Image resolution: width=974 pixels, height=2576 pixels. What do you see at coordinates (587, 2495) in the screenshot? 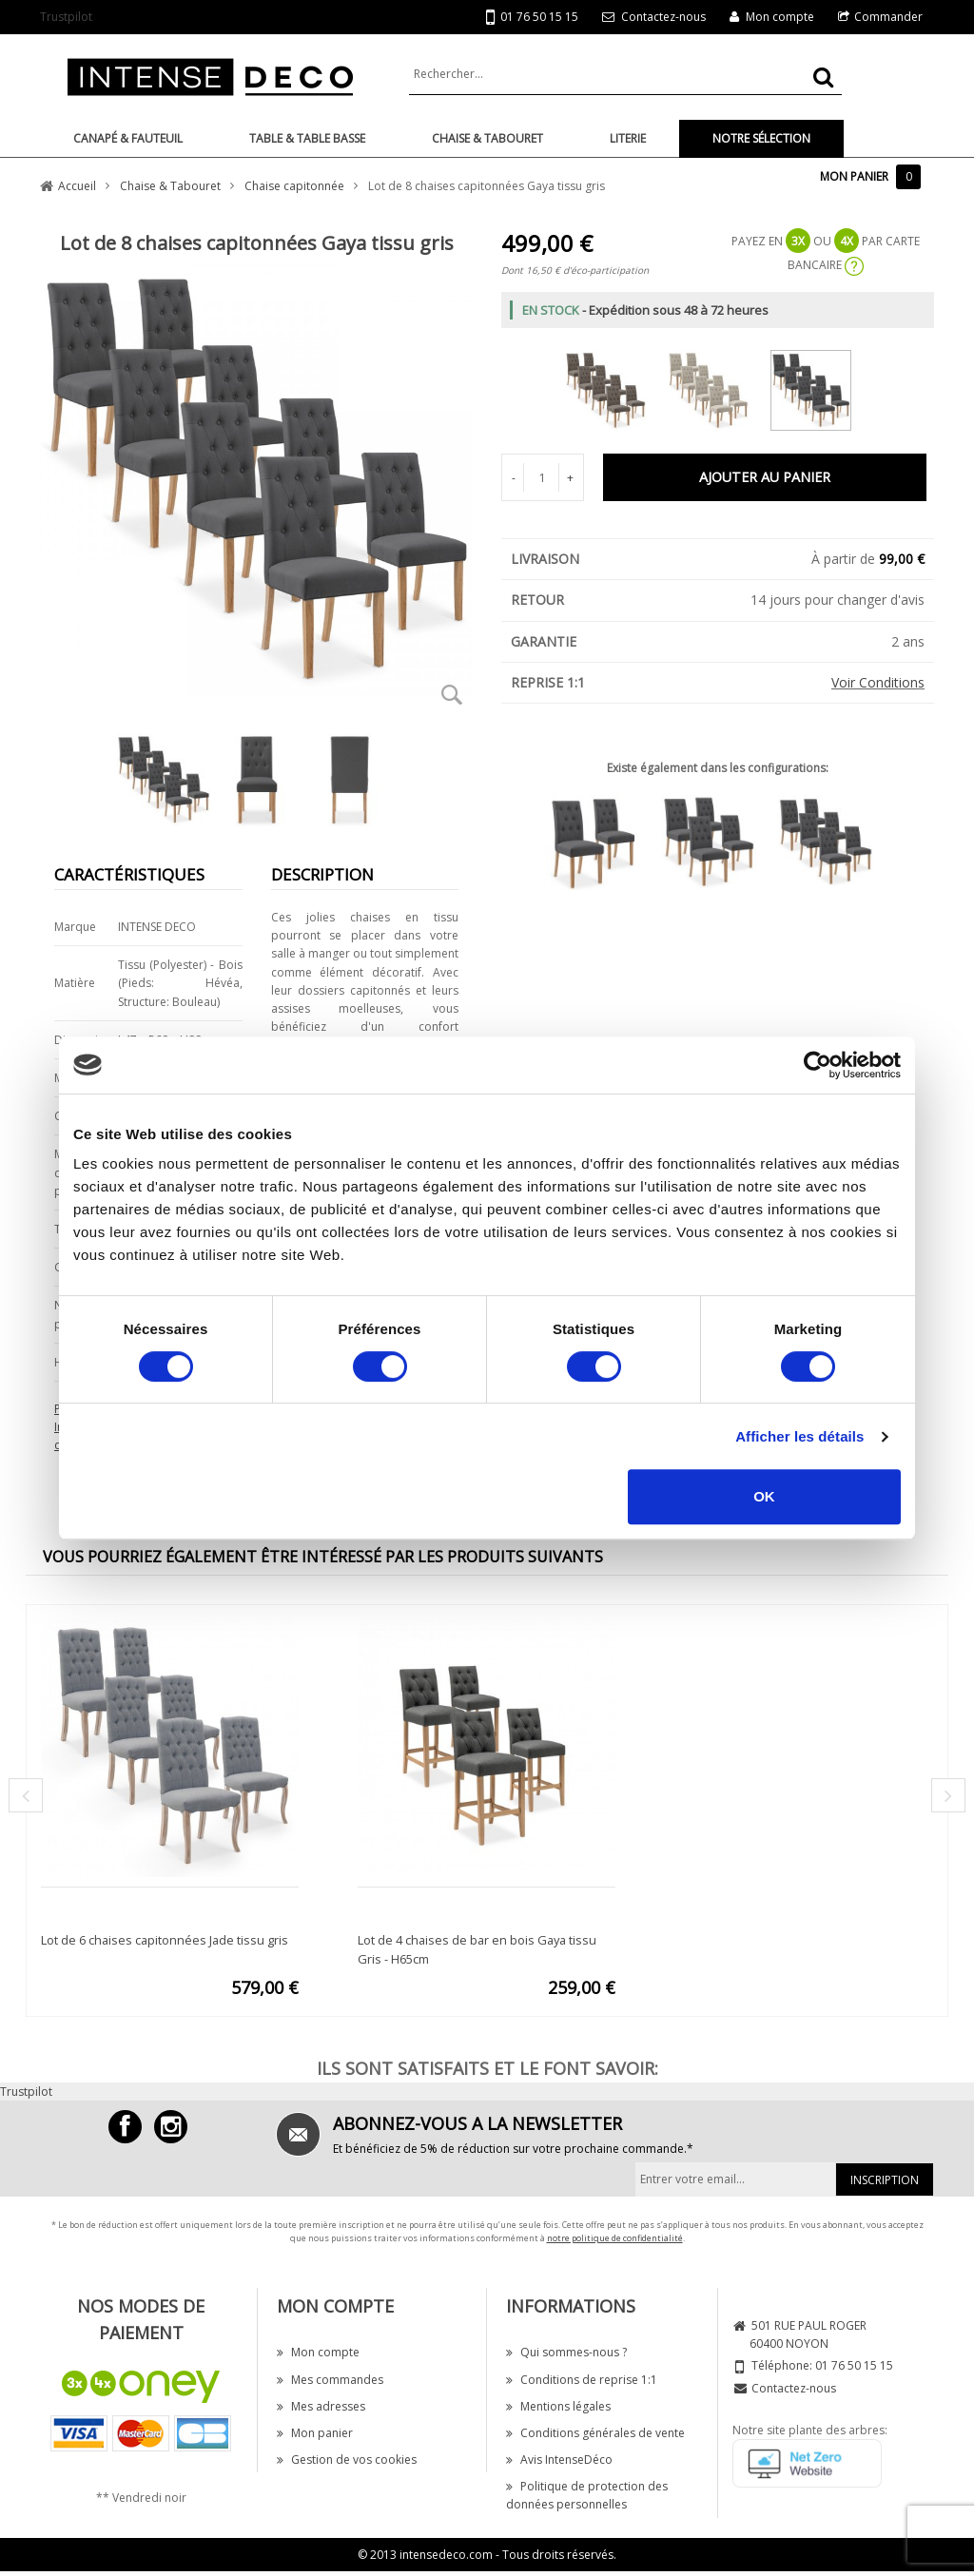
I see `Politique de protection des données personnelles` at bounding box center [587, 2495].